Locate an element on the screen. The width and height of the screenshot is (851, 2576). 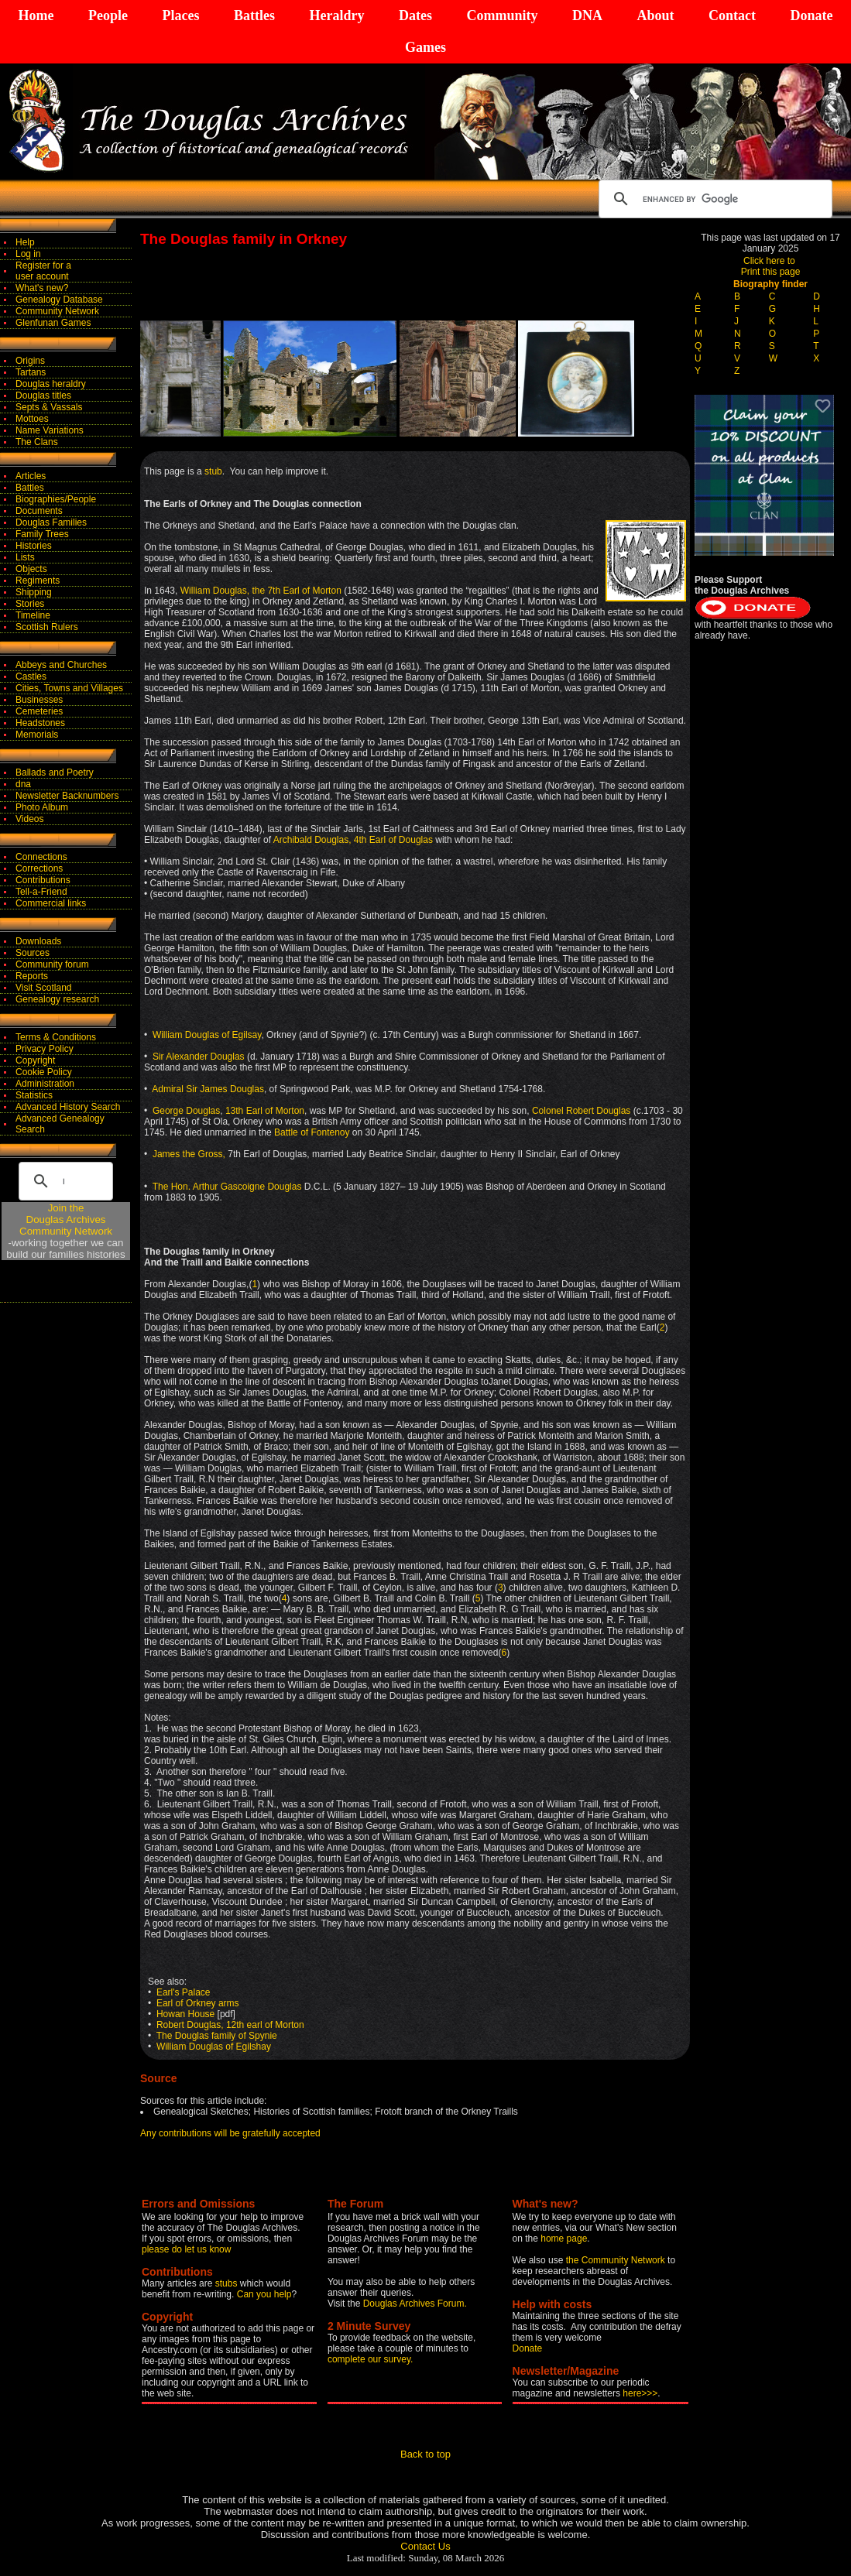
William Douglas of Egilsay is located at coordinates (207, 1034).